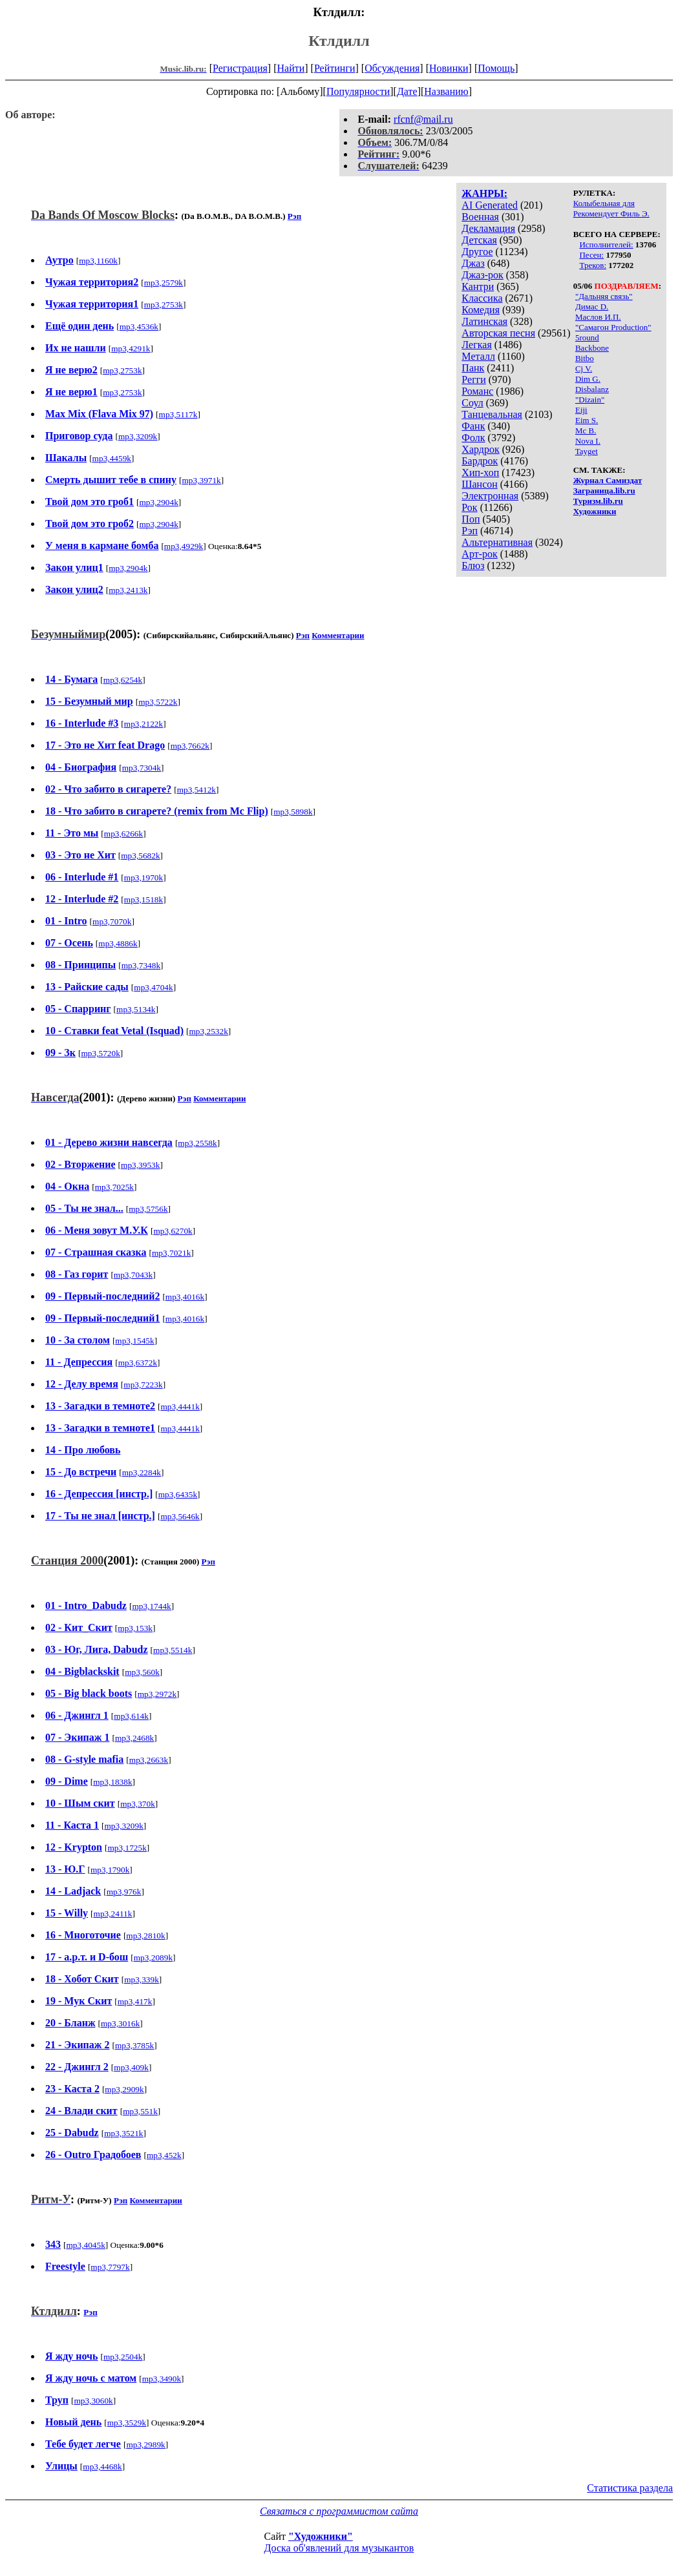  I want to click on mp3,2122k, so click(143, 724).